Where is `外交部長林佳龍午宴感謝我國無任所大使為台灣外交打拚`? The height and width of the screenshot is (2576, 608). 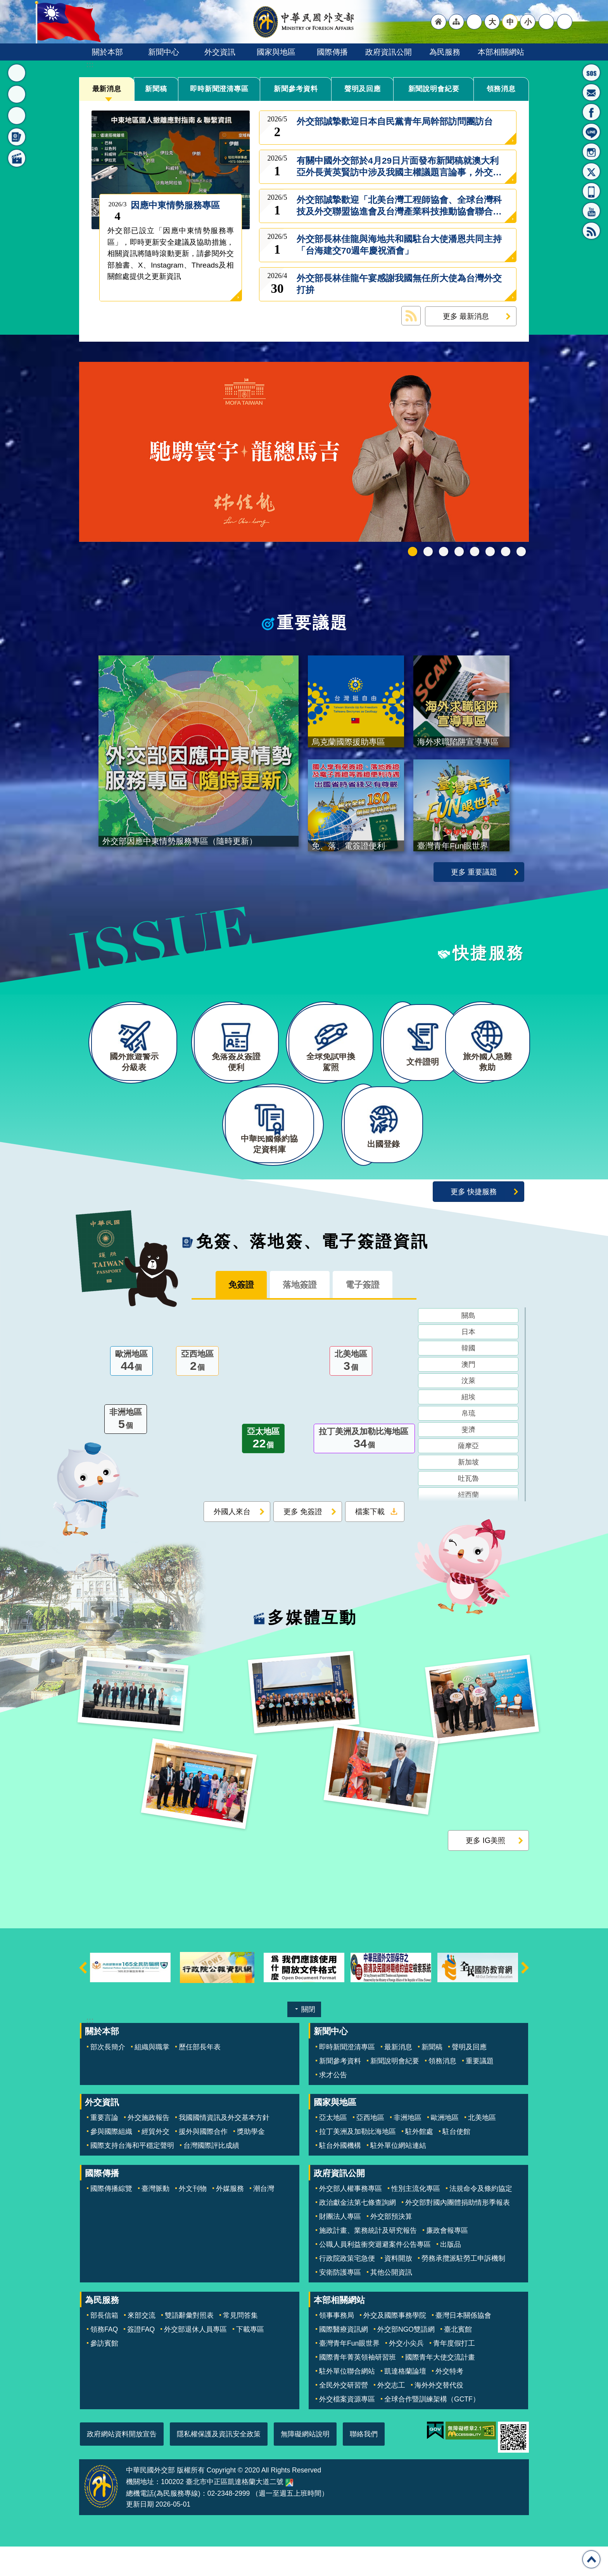 外交部長林佳龍午宴感謝我國無任所大使為台灣外交打拚 is located at coordinates (399, 284).